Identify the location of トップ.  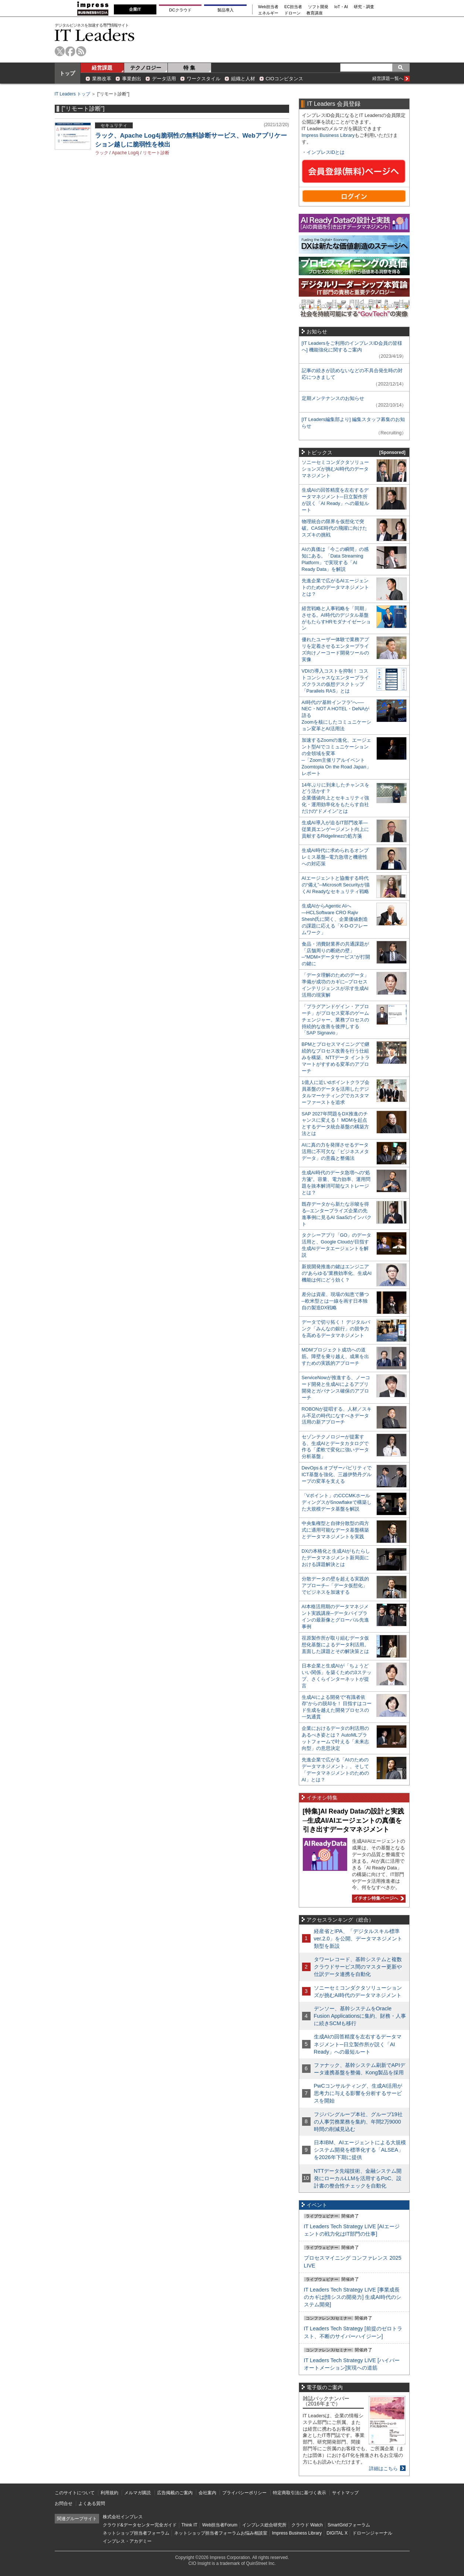
(67, 73).